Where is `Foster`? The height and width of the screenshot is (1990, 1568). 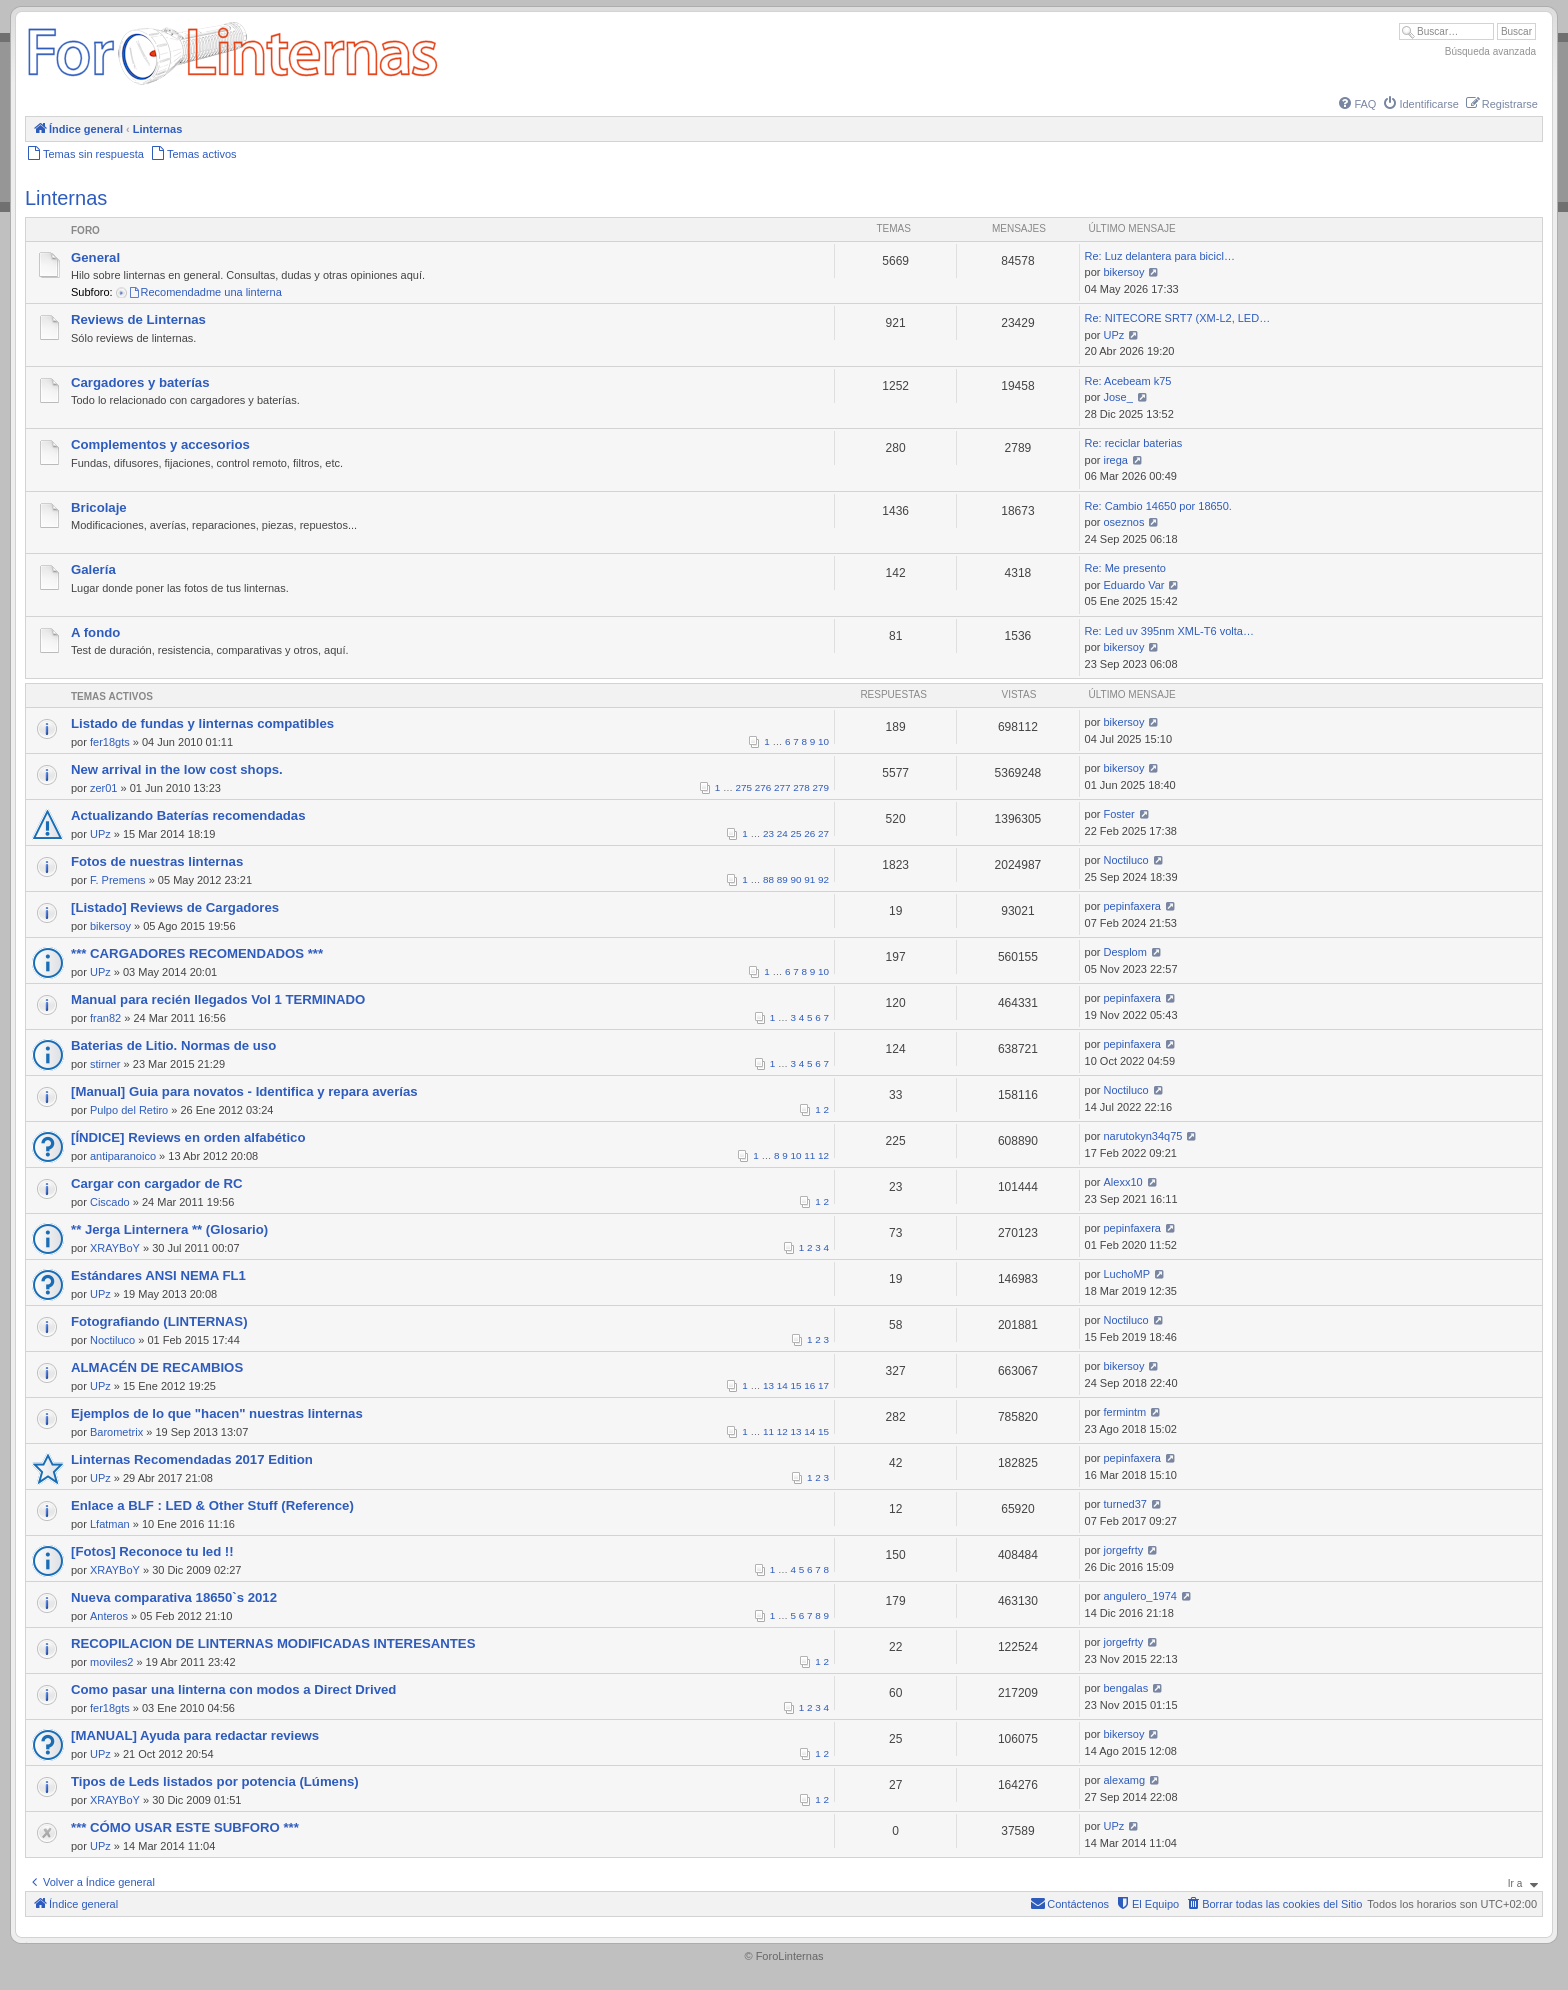 Foster is located at coordinates (1119, 814).